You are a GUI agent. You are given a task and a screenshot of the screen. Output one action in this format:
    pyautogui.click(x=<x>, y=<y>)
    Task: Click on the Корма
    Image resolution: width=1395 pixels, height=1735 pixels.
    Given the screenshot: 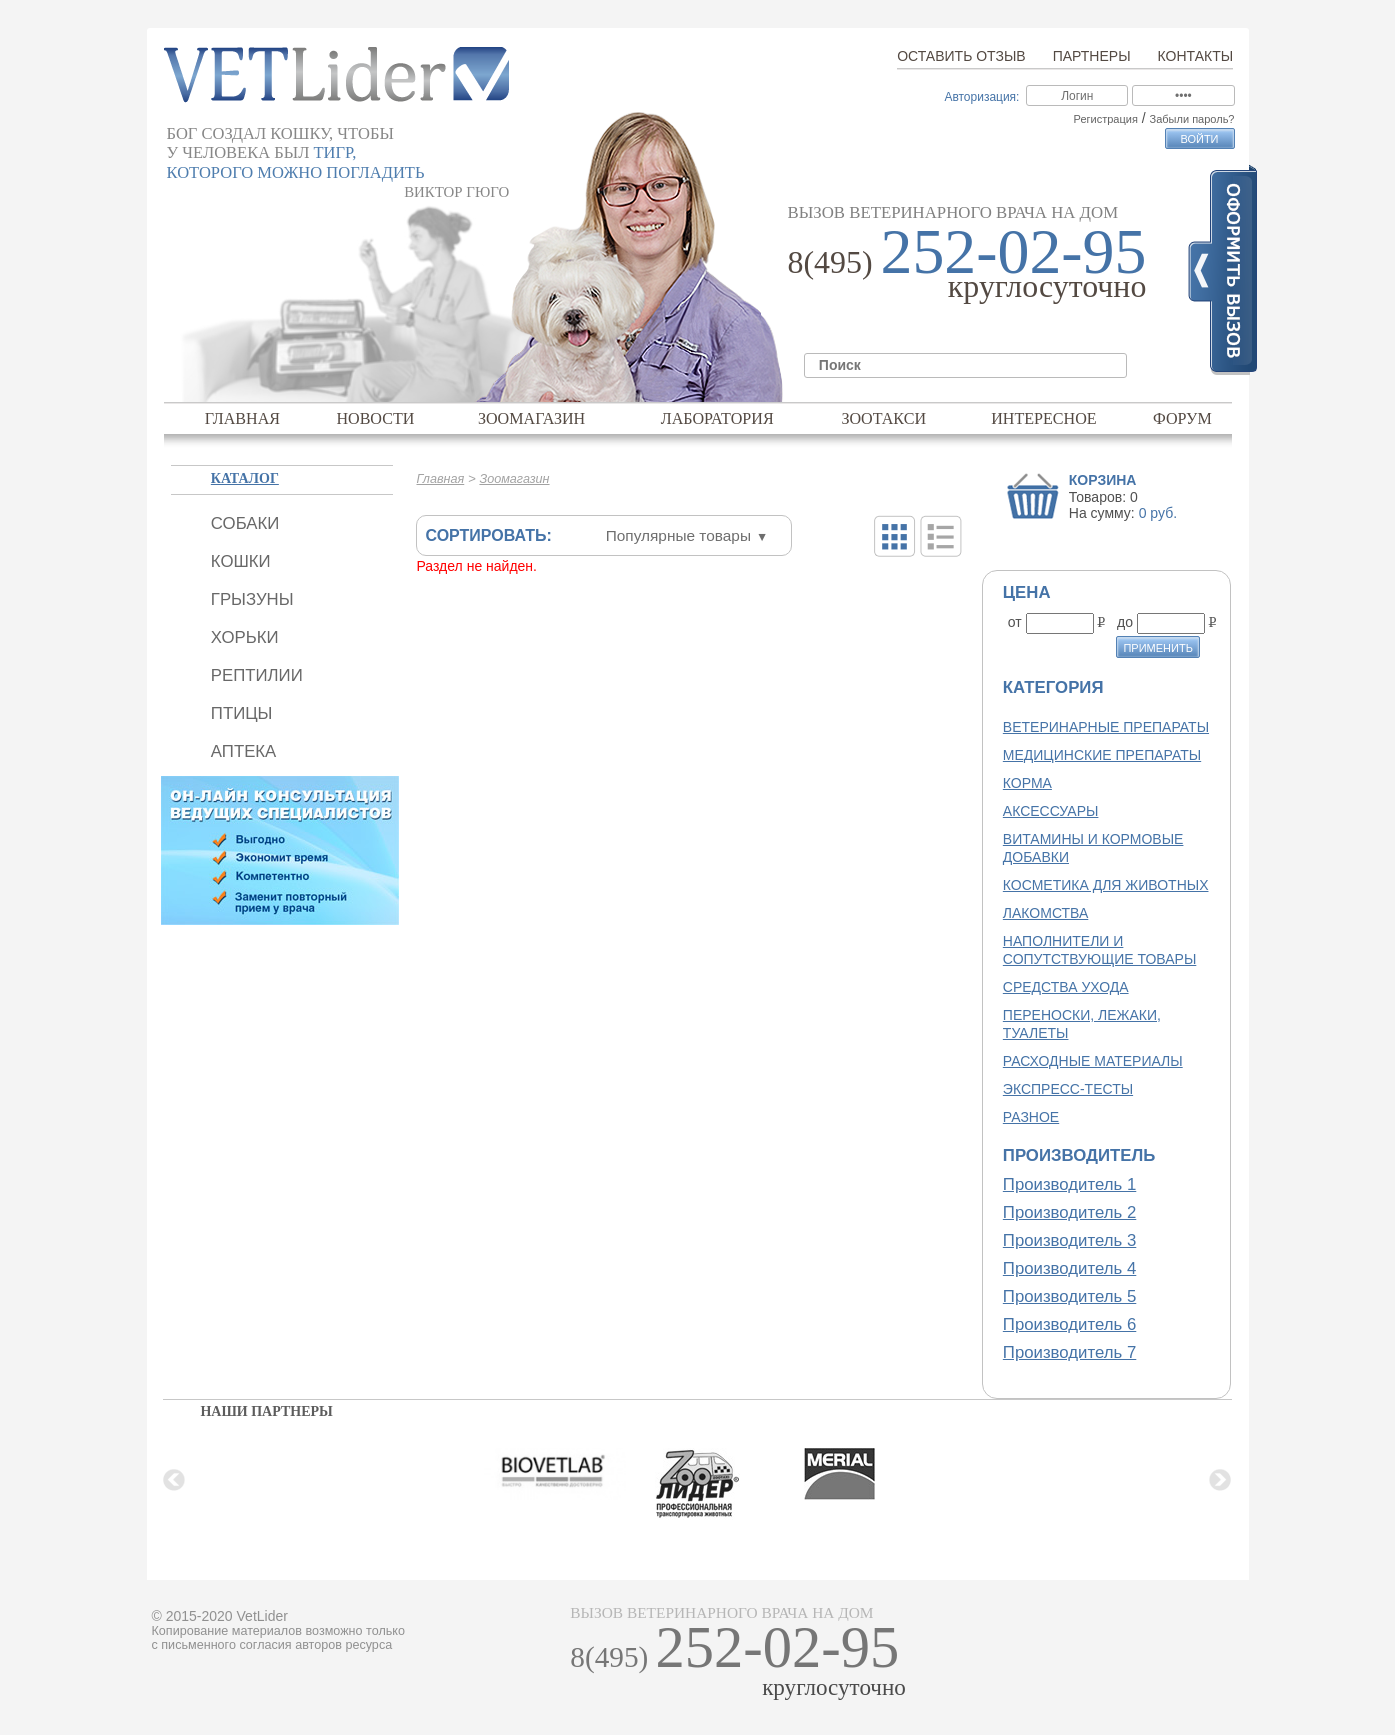 What is the action you would take?
    pyautogui.click(x=1027, y=783)
    